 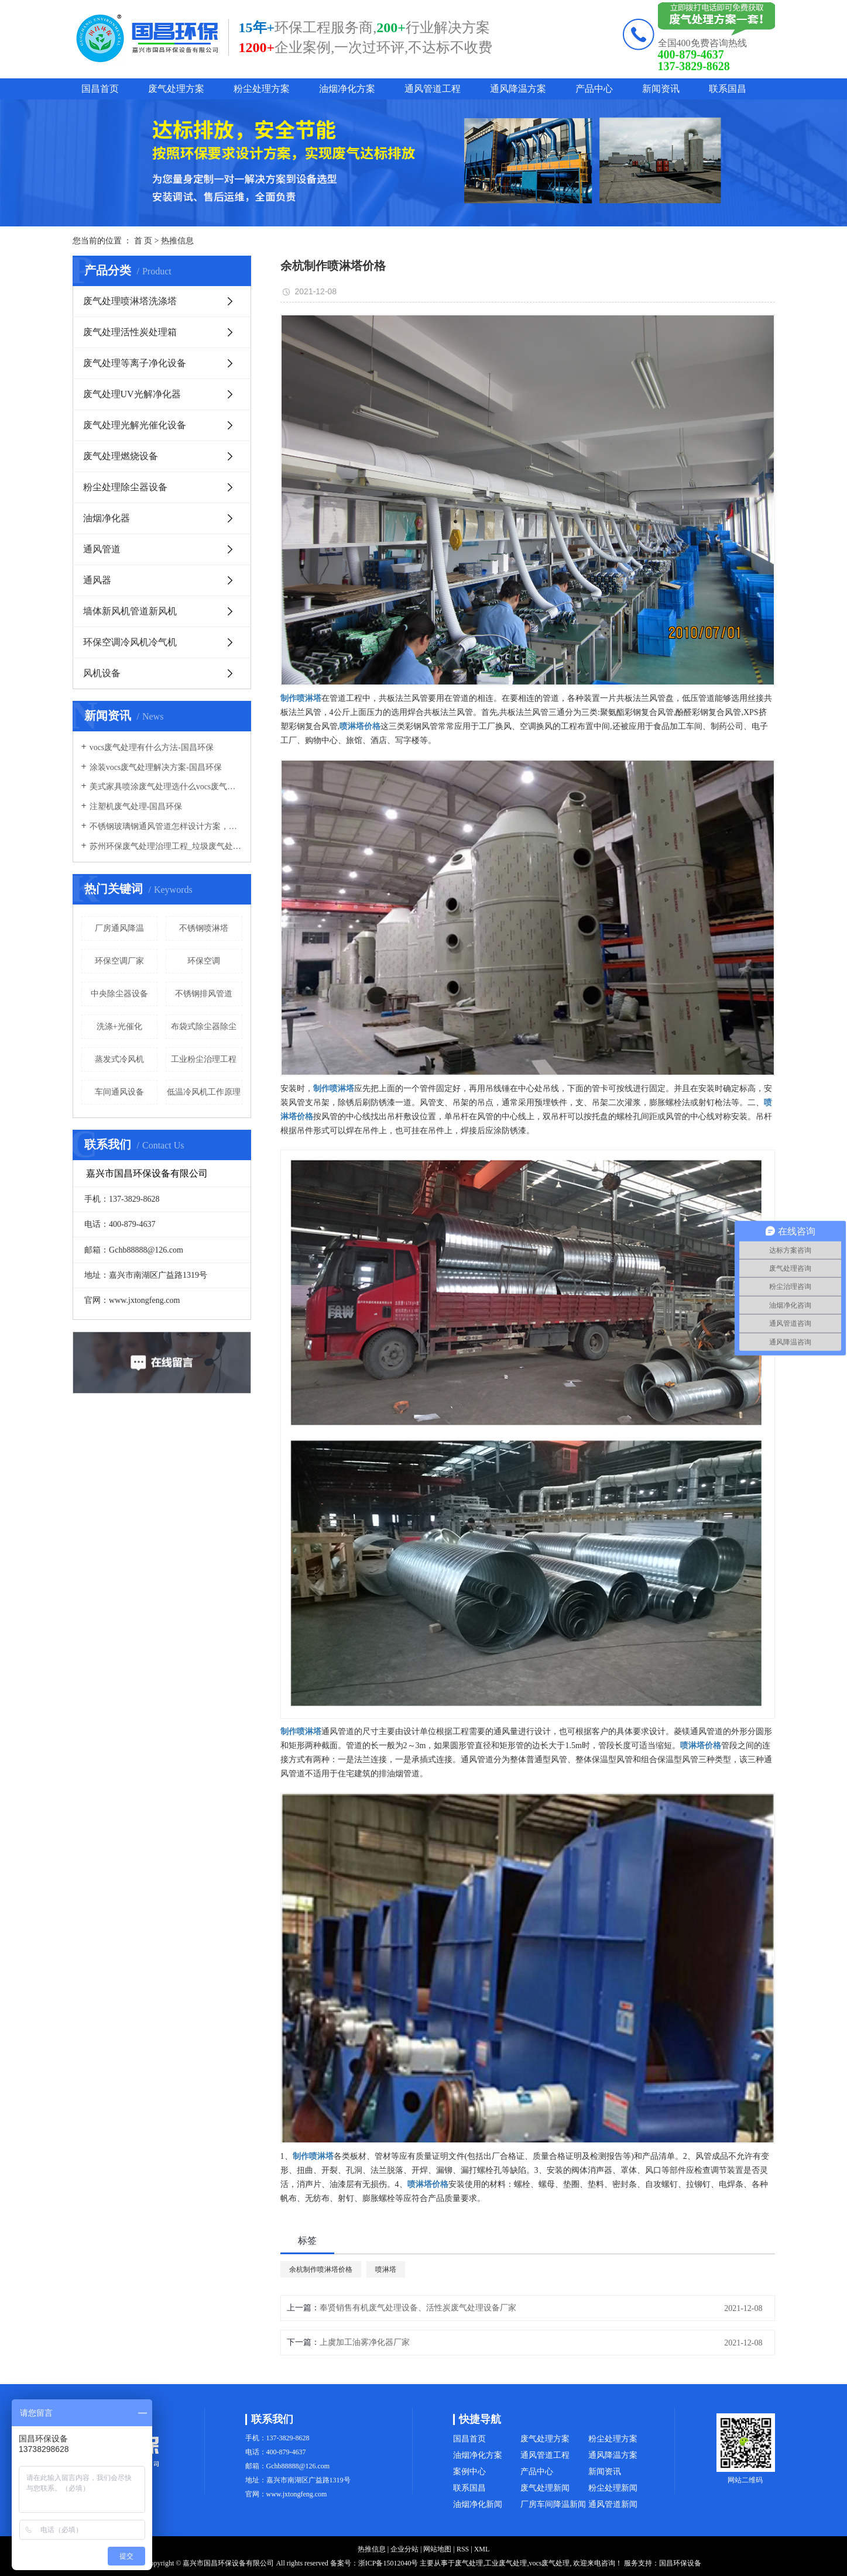 I want to click on 网站地图, so click(x=437, y=2549).